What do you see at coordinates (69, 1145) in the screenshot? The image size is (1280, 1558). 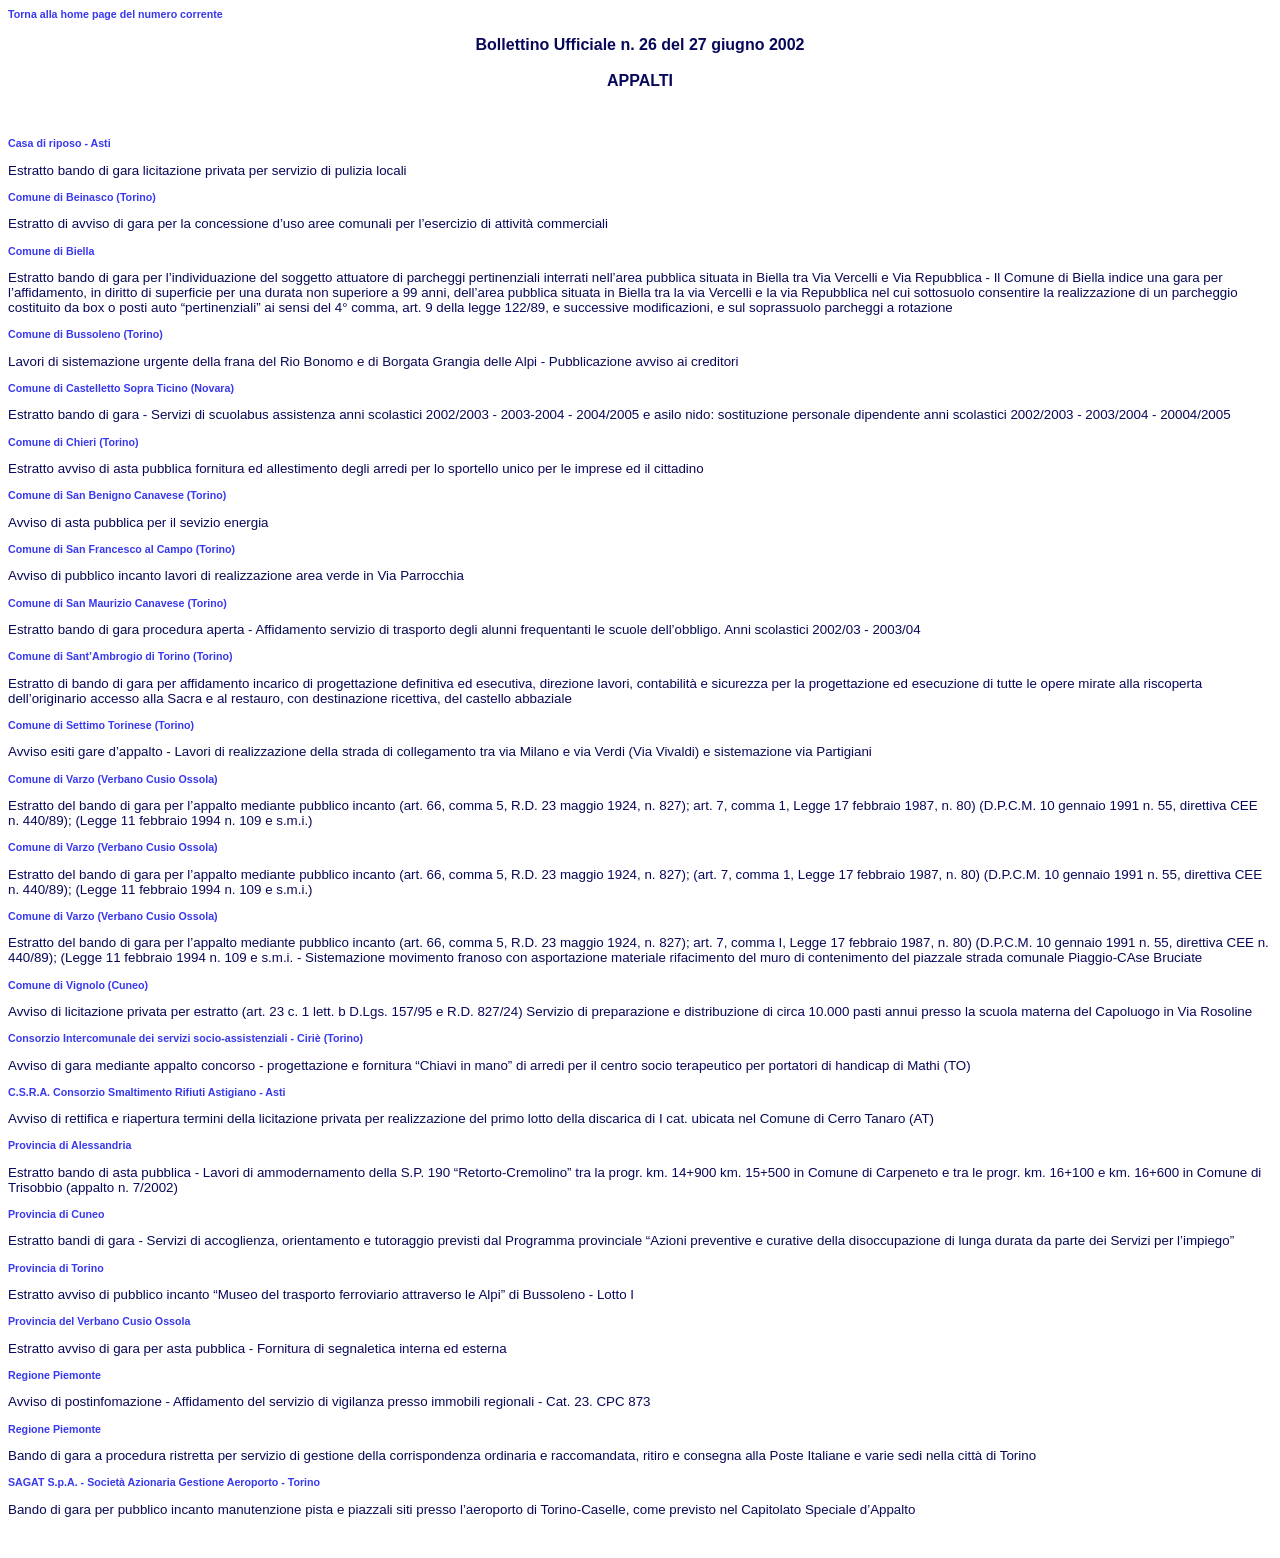 I see `Provincia di Alessandria` at bounding box center [69, 1145].